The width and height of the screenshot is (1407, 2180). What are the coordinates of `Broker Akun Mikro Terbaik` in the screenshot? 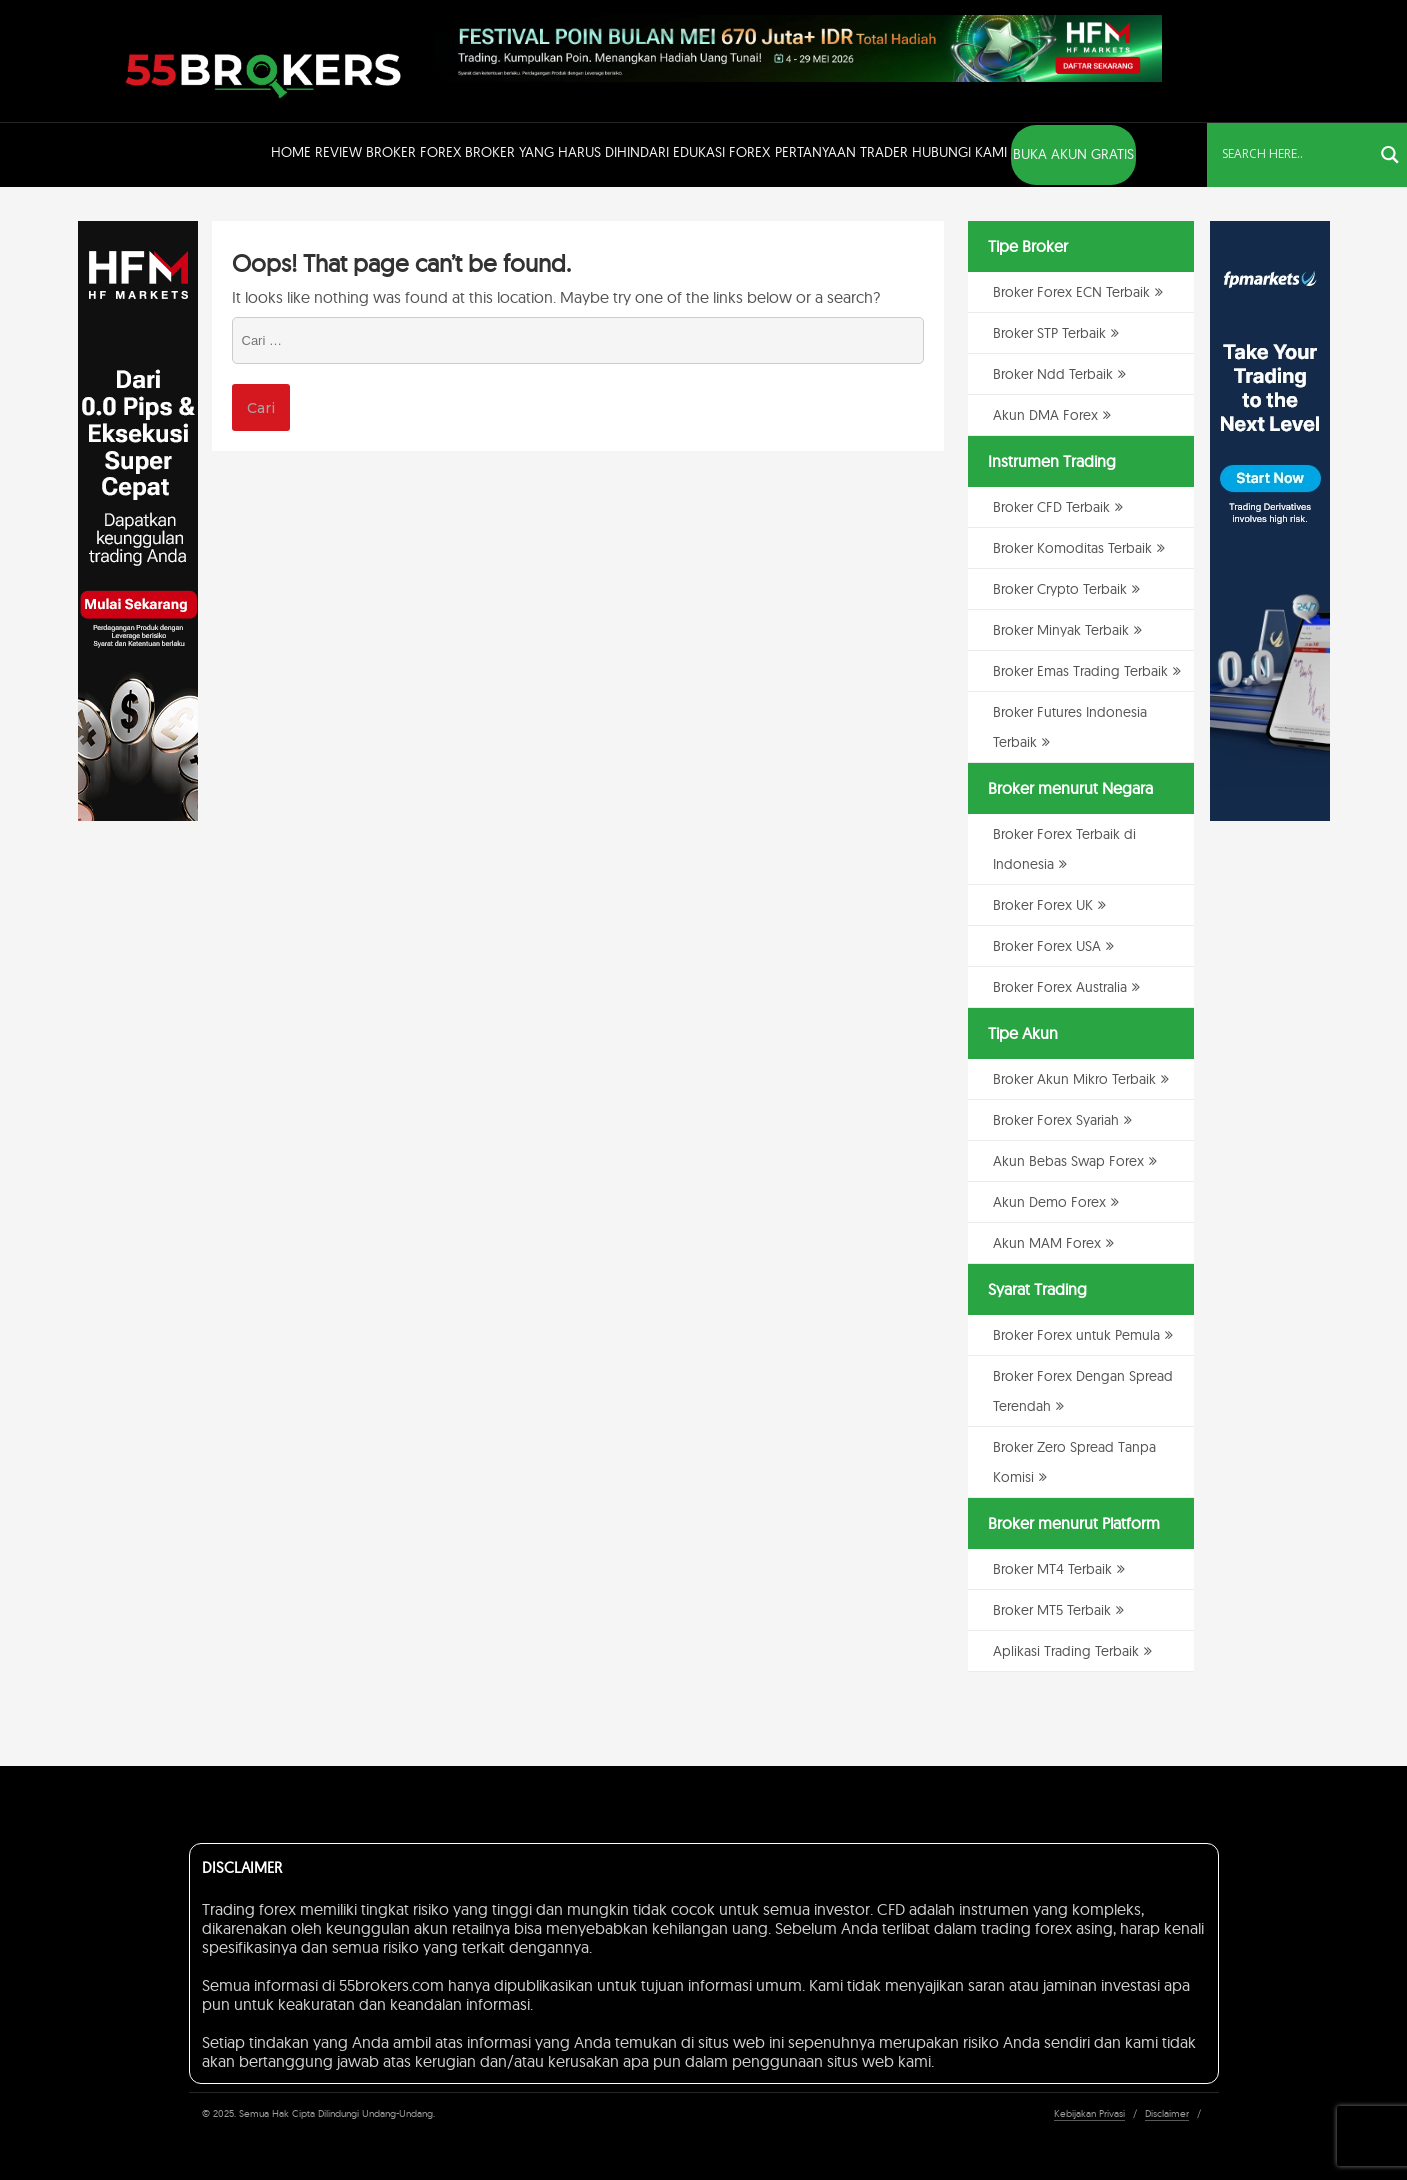 It's located at (1074, 1079).